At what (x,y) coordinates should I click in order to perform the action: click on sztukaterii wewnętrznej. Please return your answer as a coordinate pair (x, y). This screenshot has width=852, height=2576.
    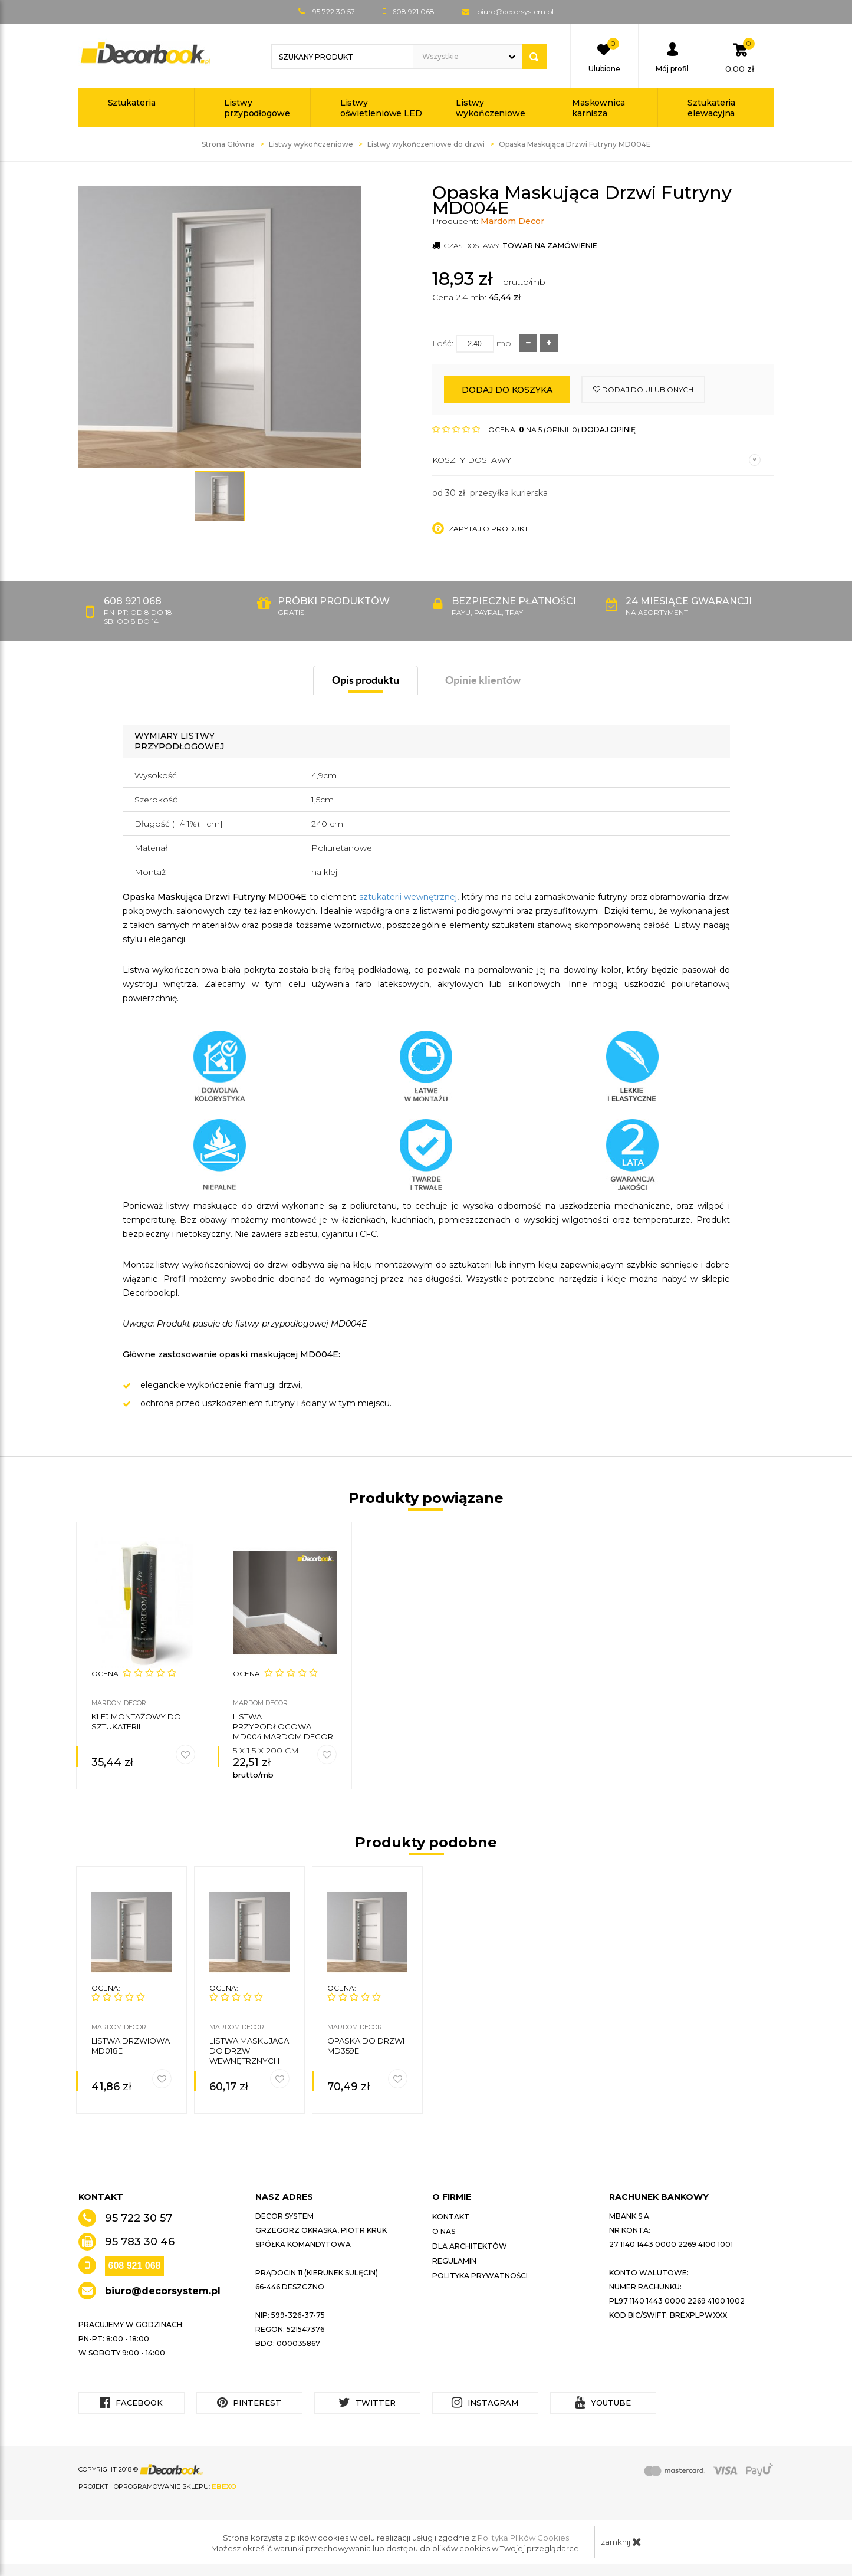
    Looking at the image, I should click on (408, 896).